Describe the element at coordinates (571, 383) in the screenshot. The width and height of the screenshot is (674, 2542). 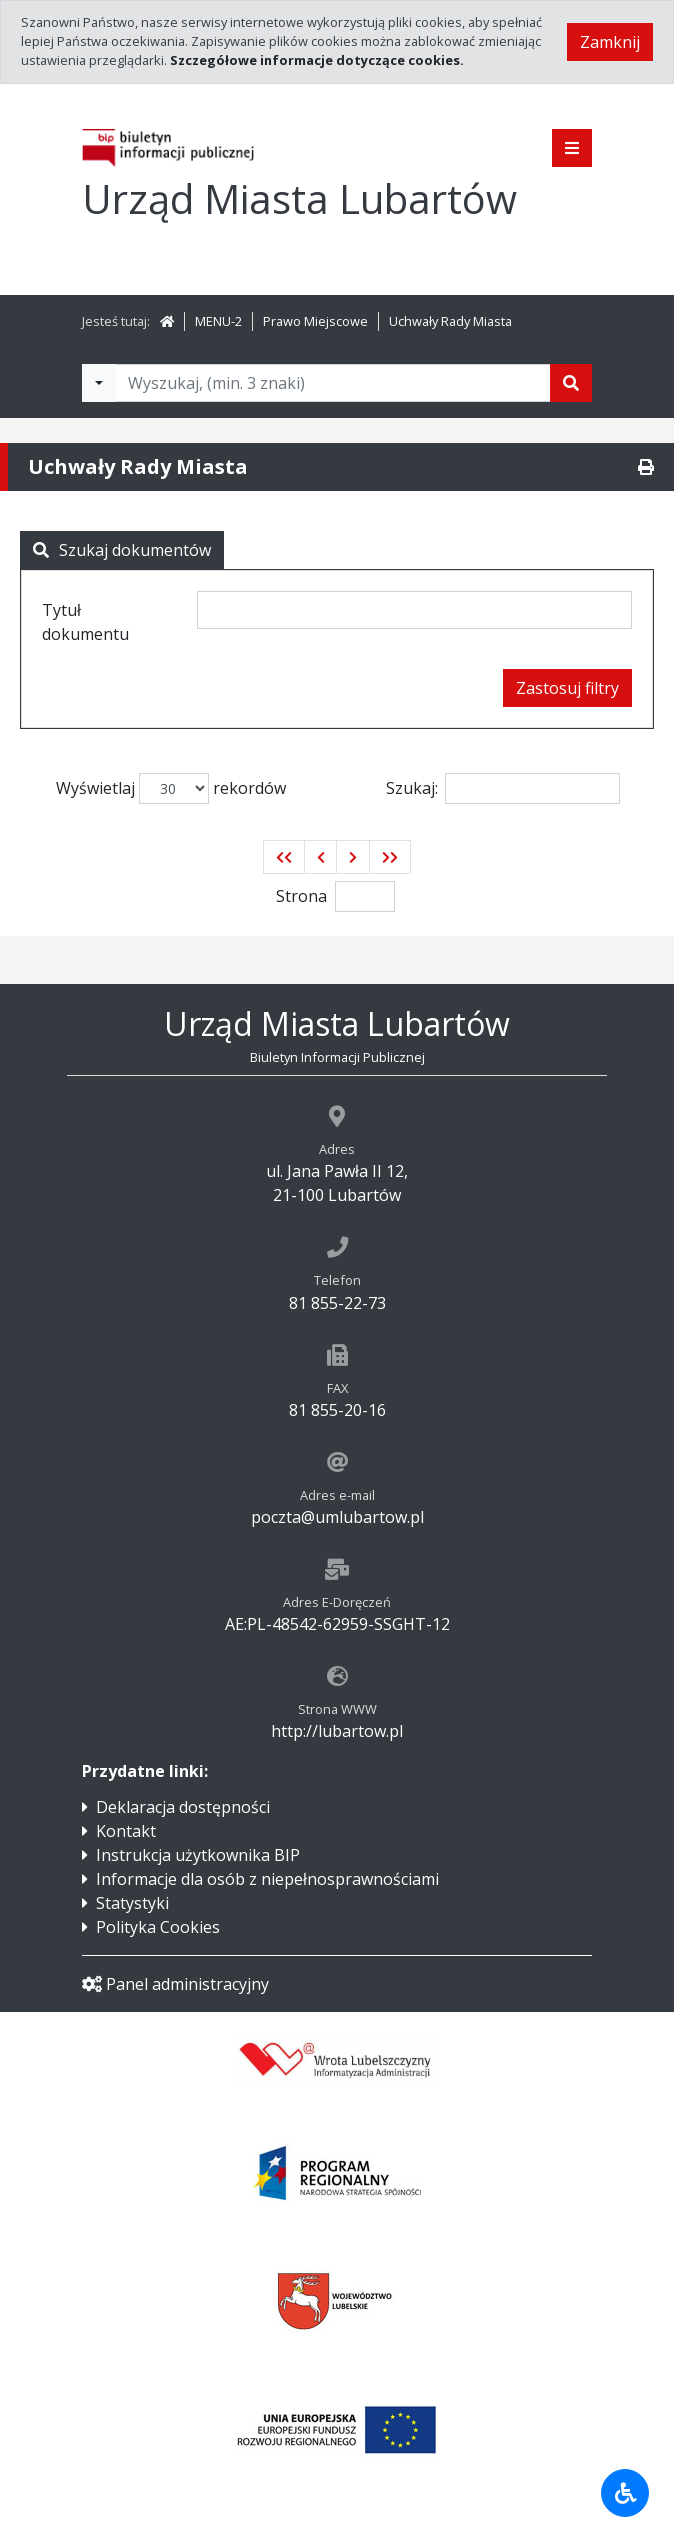
I see `[Szukaj]` at that location.